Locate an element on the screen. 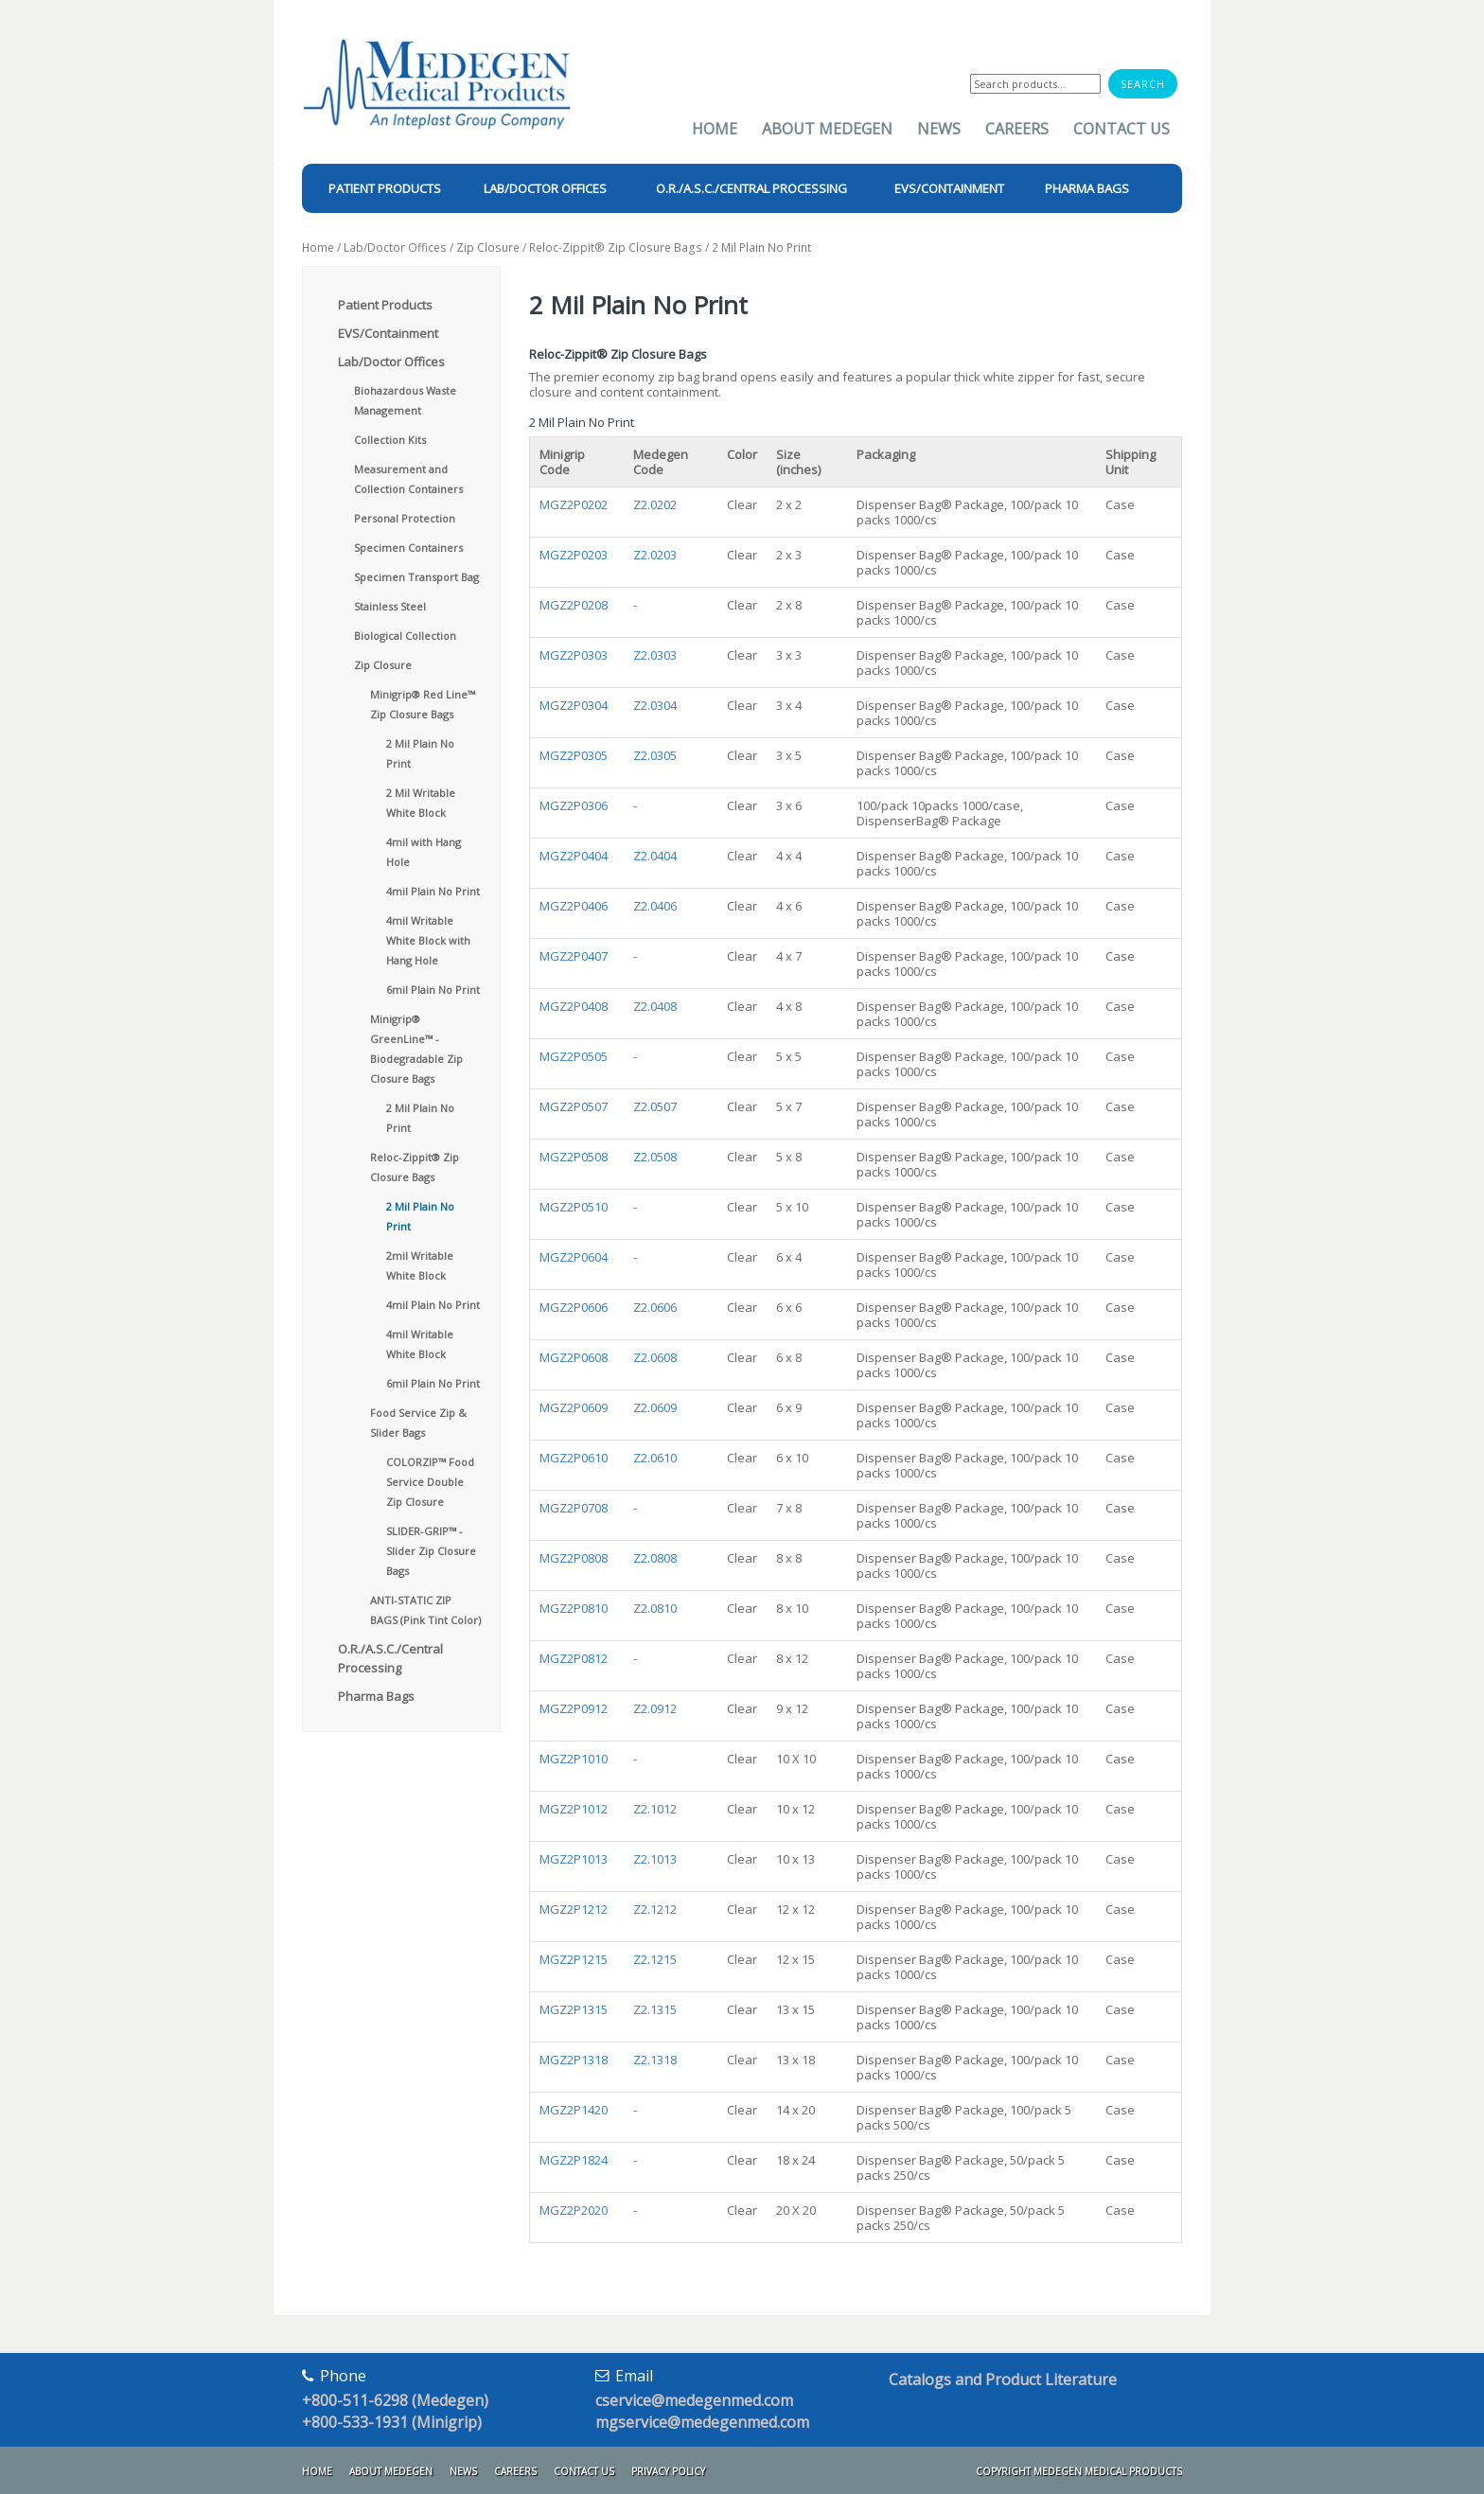 This screenshot has width=1484, height=2494. SLIDER-GRIP™ - Slider Zip Closure Bags is located at coordinates (431, 1551).